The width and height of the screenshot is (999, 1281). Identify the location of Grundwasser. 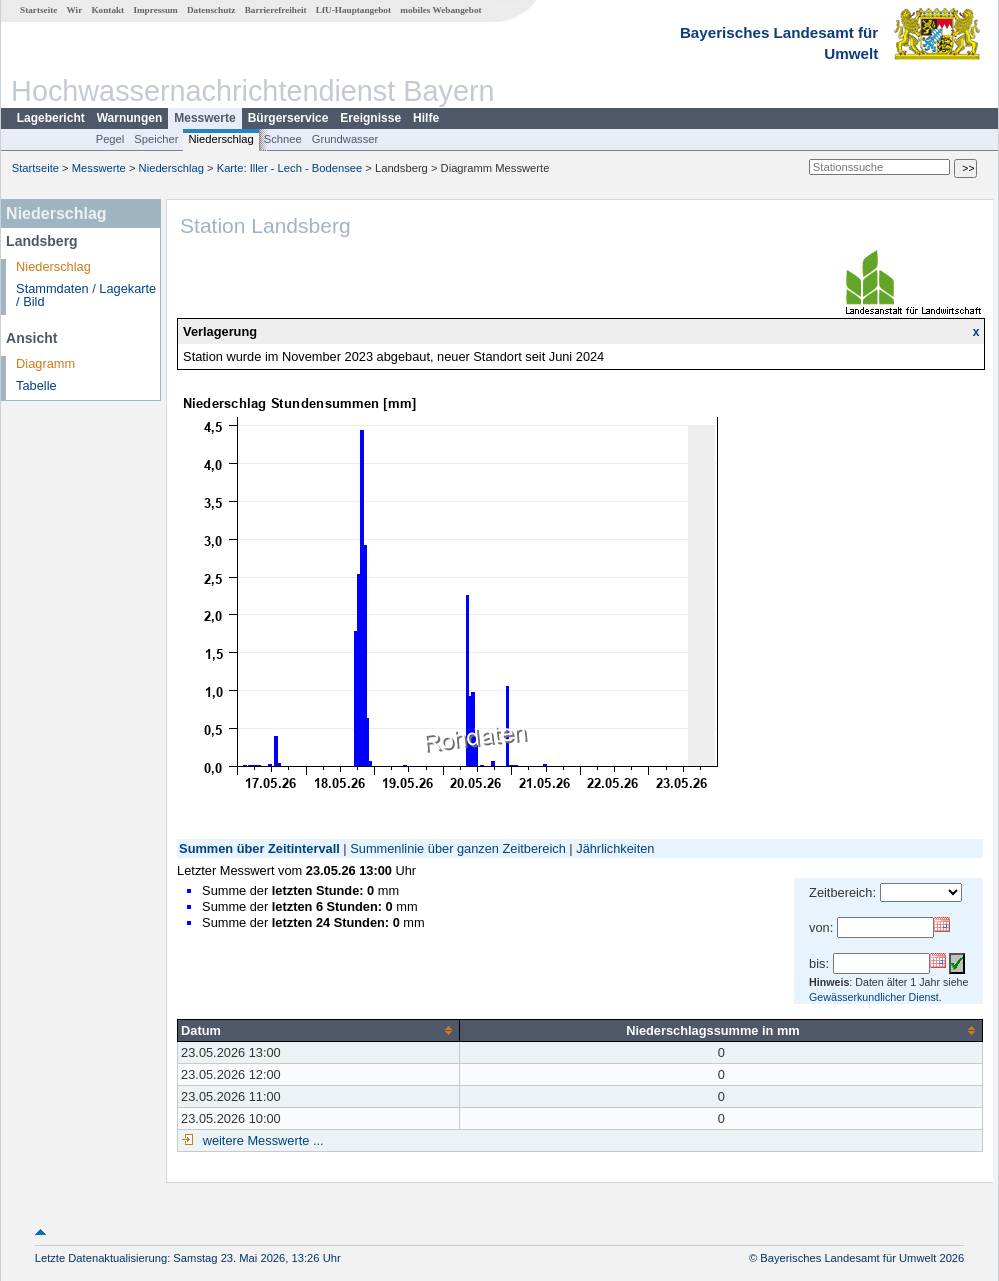
(345, 139).